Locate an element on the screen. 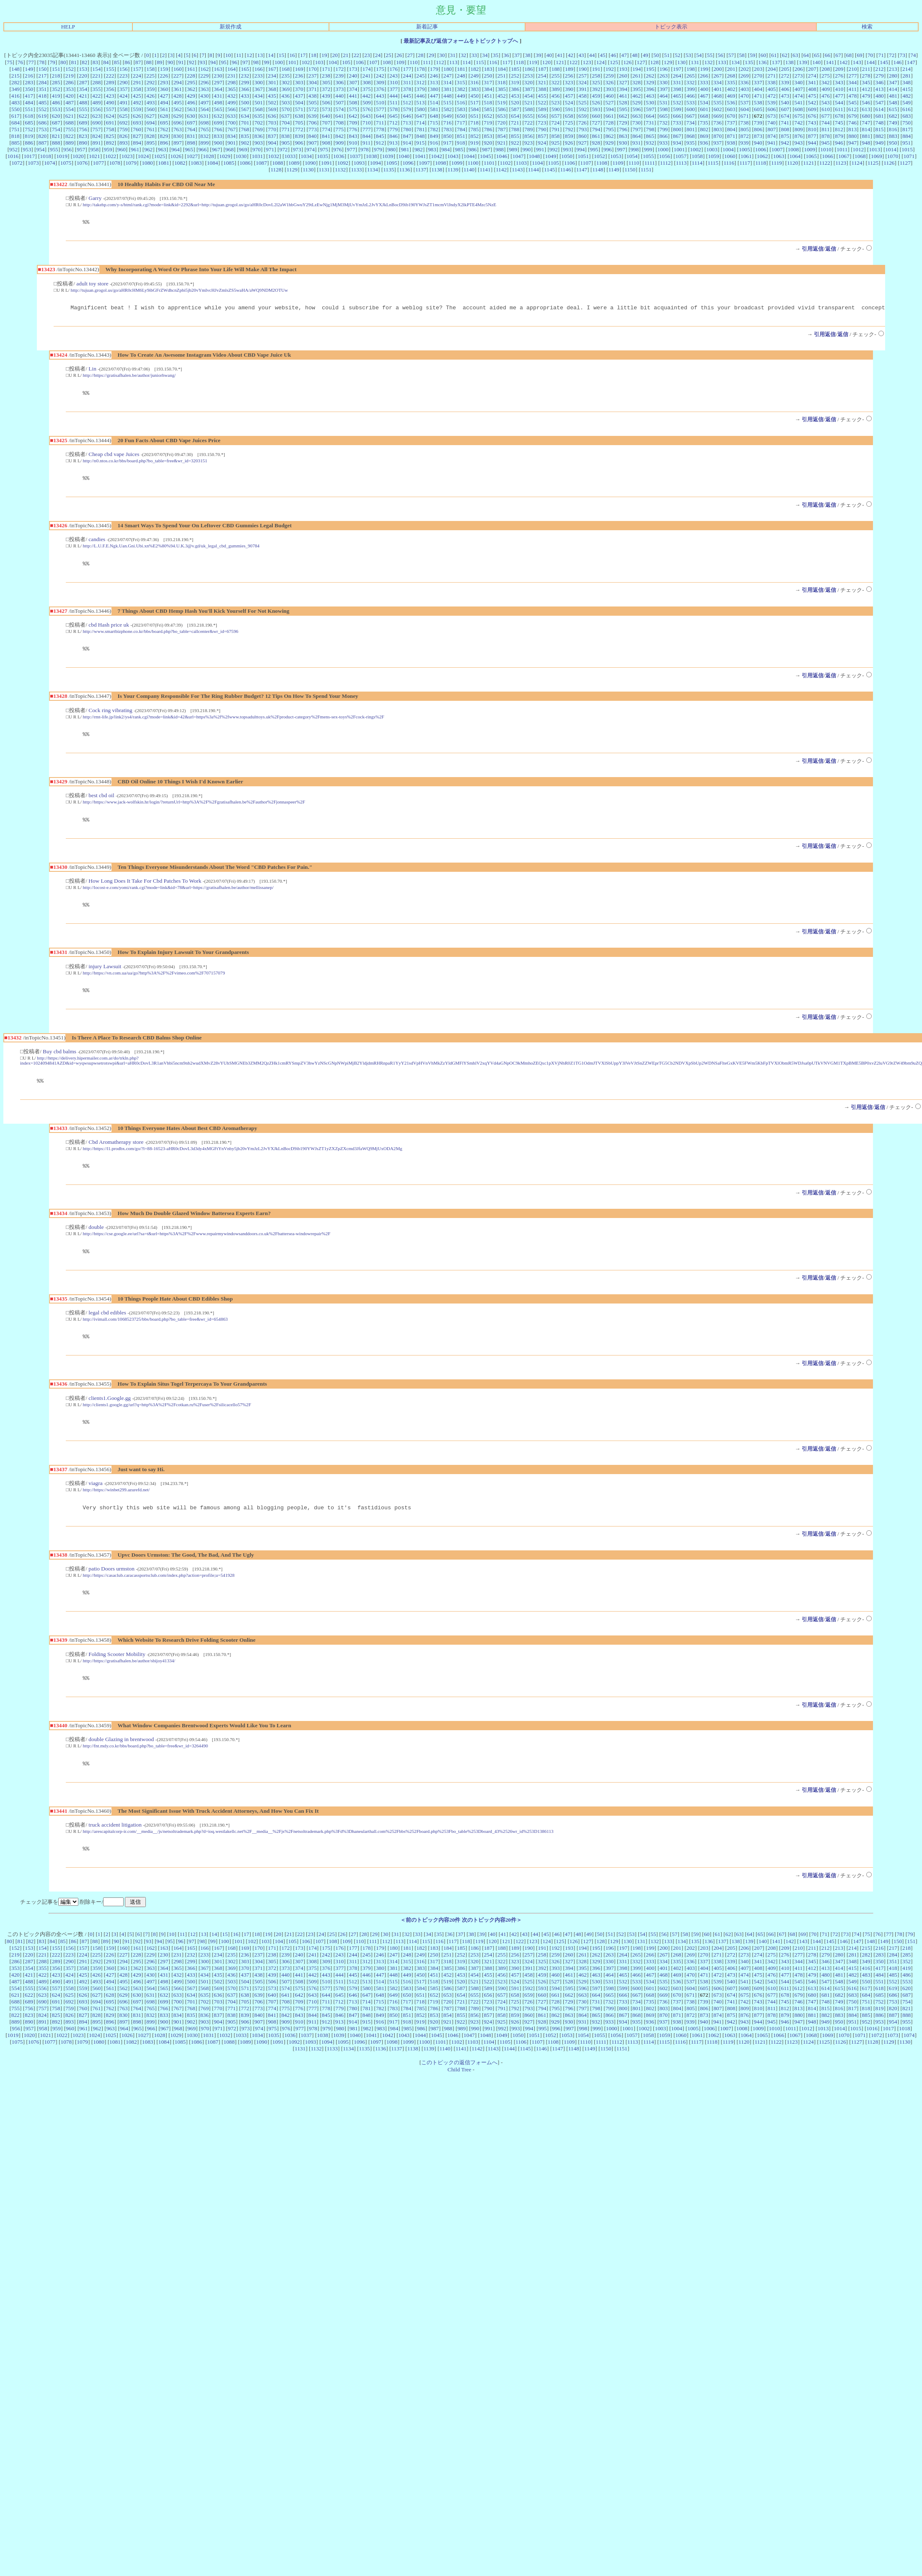  207 is located at coordinates (812, 69).